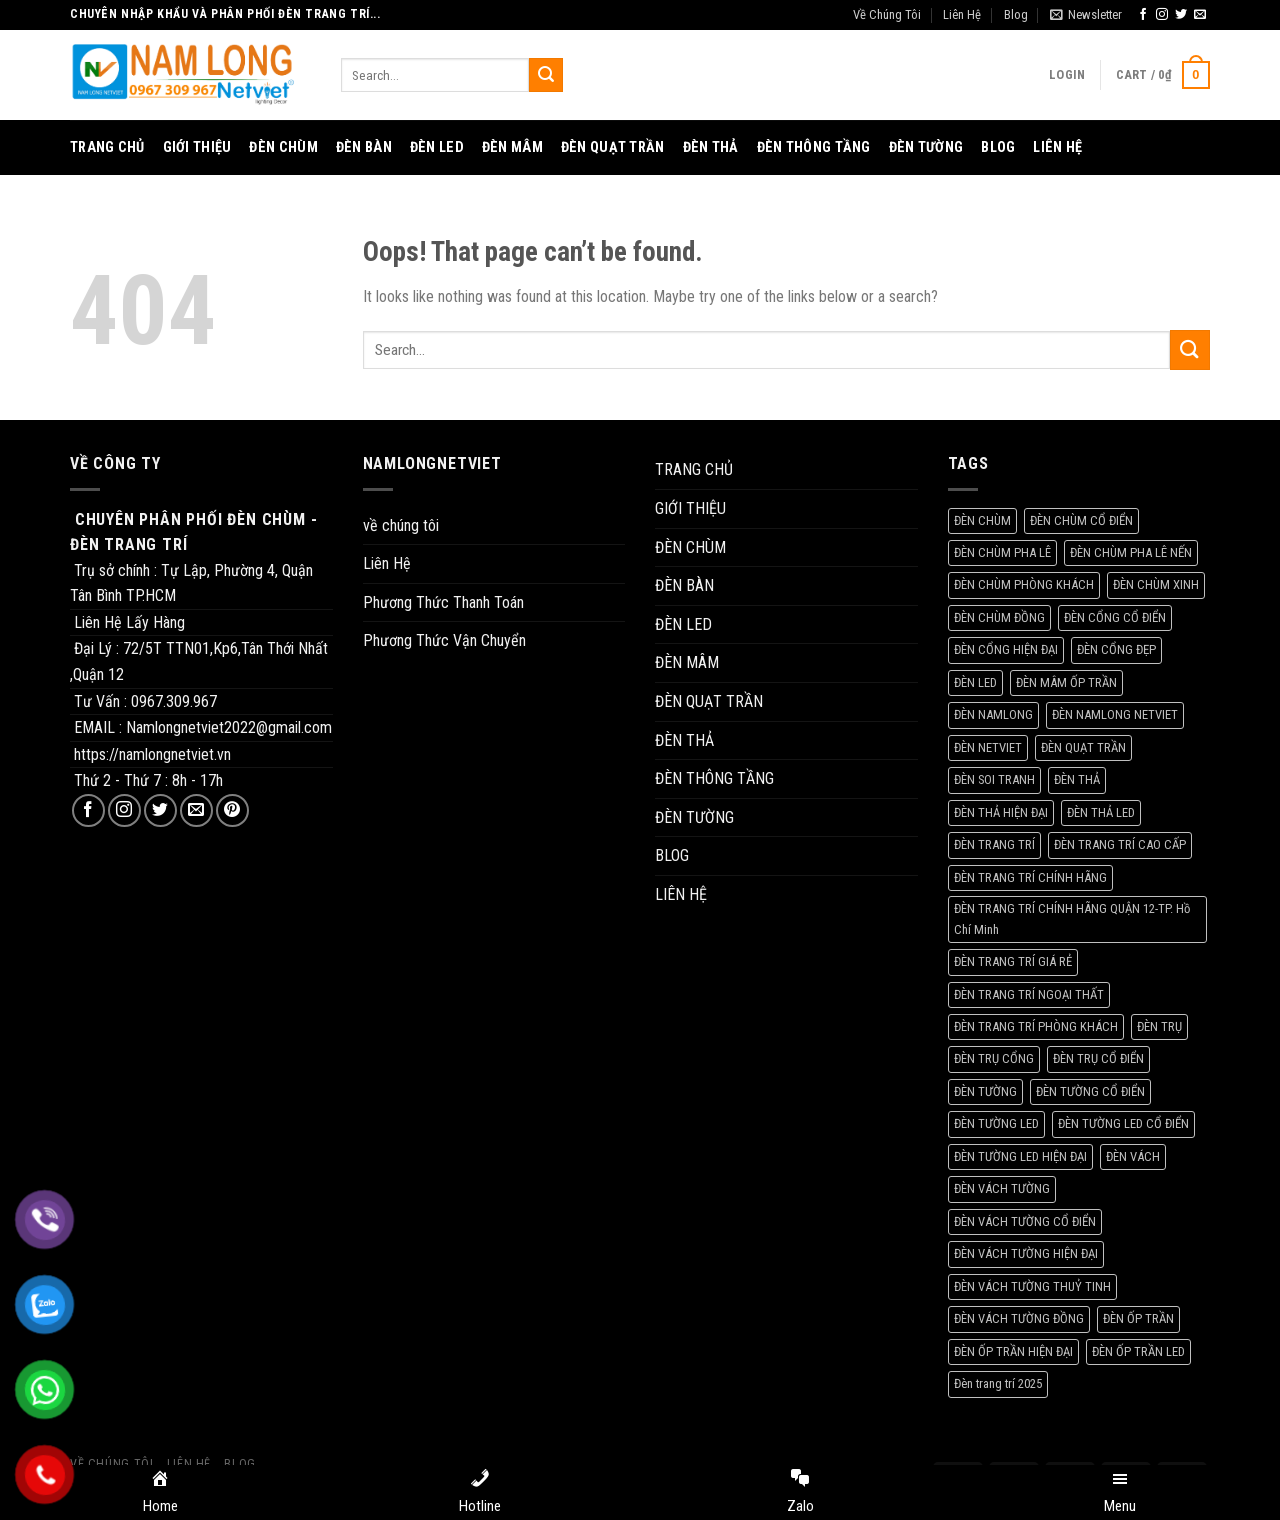  Describe the element at coordinates (1120, 1493) in the screenshot. I see `[Menu]` at that location.